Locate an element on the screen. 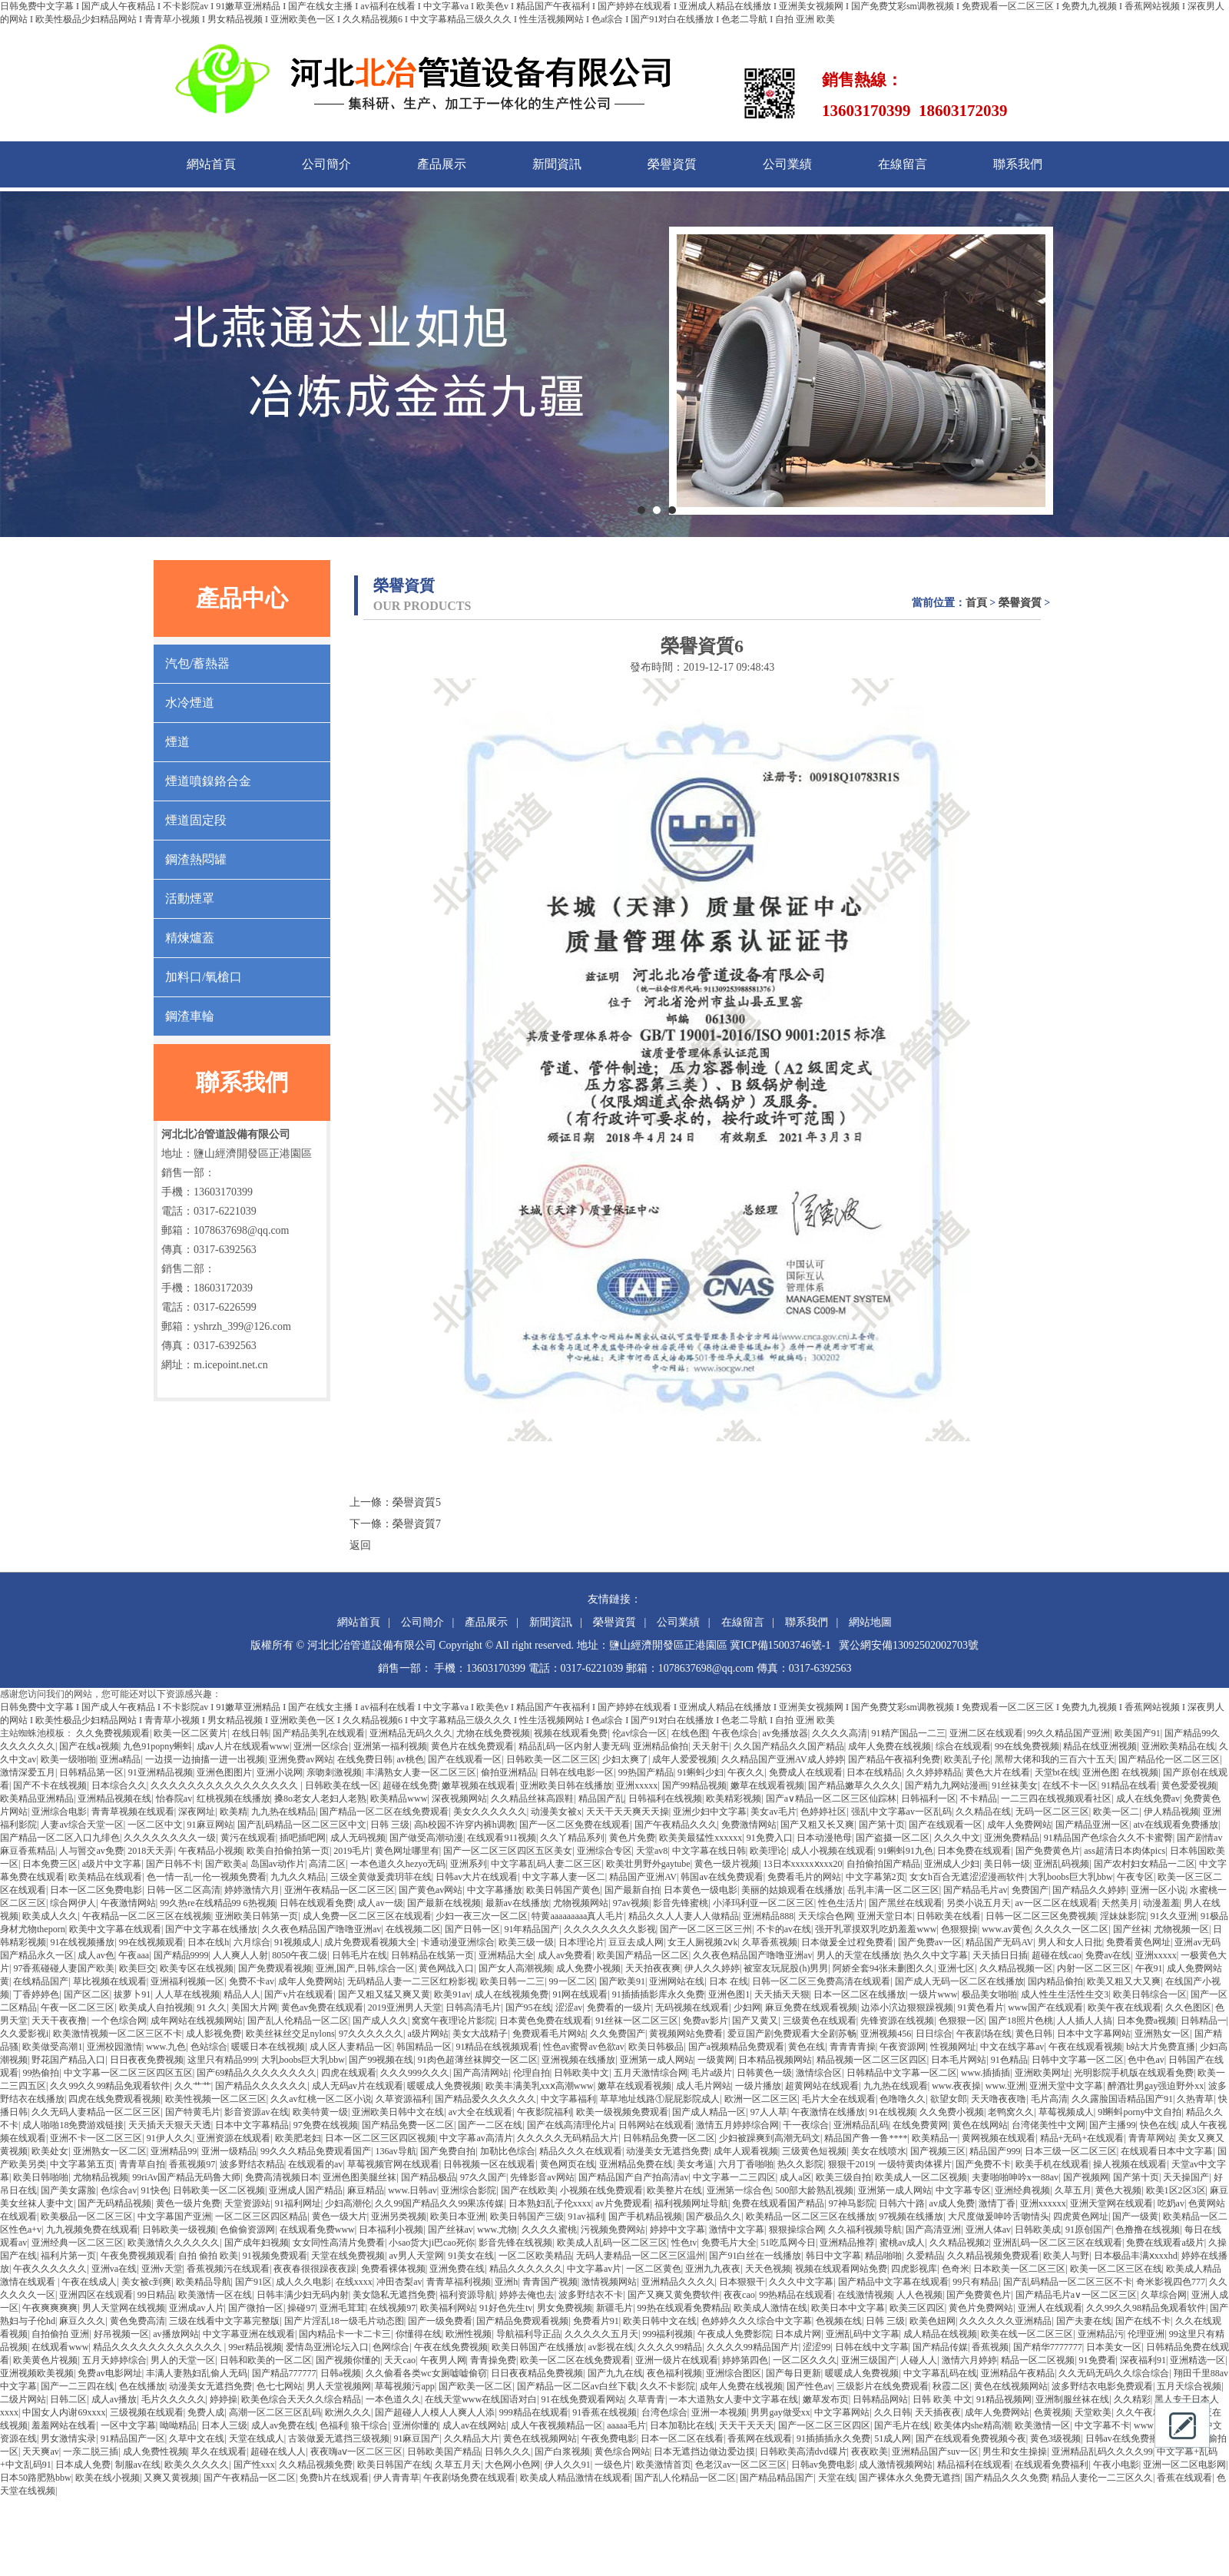 The image size is (1229, 2576). 99只有精品 is located at coordinates (975, 2281).